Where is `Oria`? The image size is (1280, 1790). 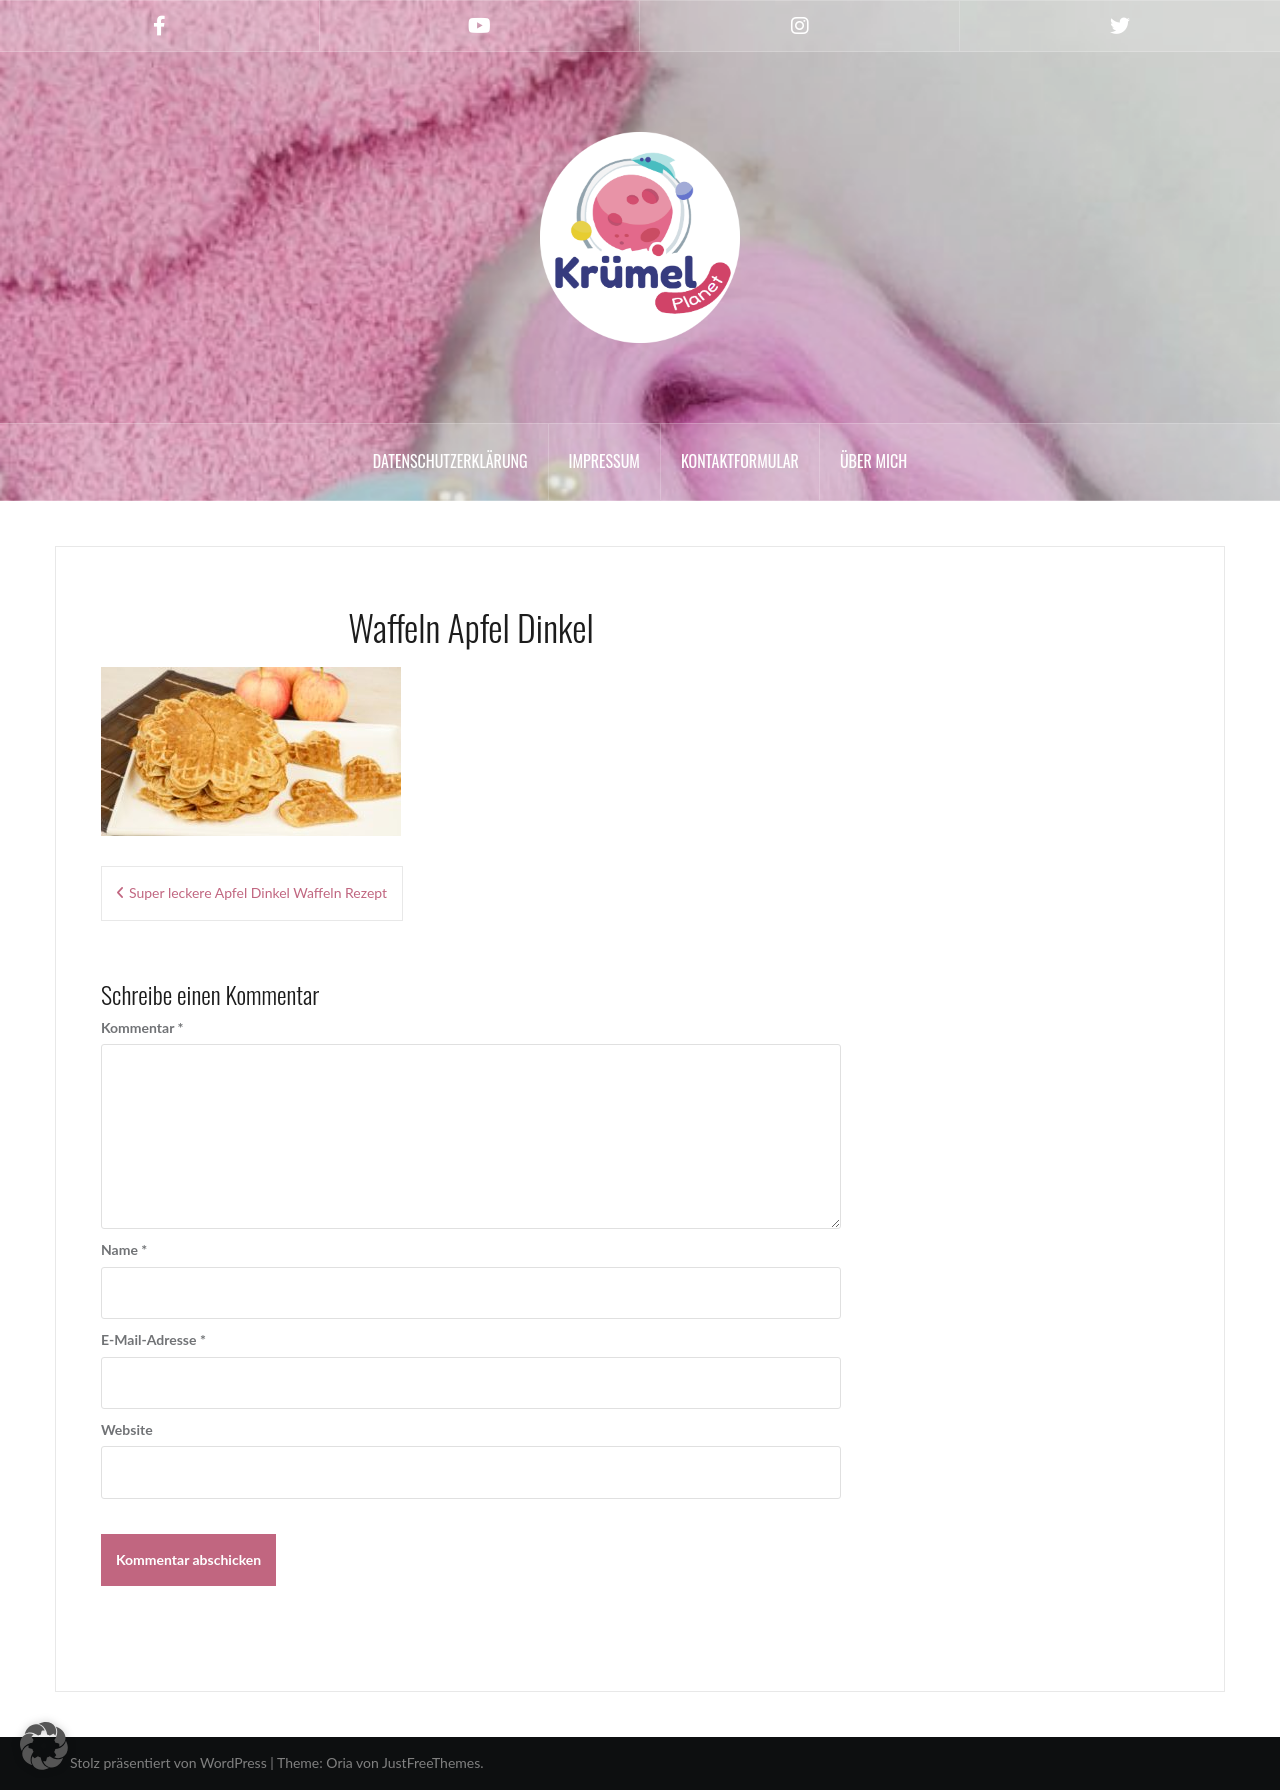 Oria is located at coordinates (339, 1762).